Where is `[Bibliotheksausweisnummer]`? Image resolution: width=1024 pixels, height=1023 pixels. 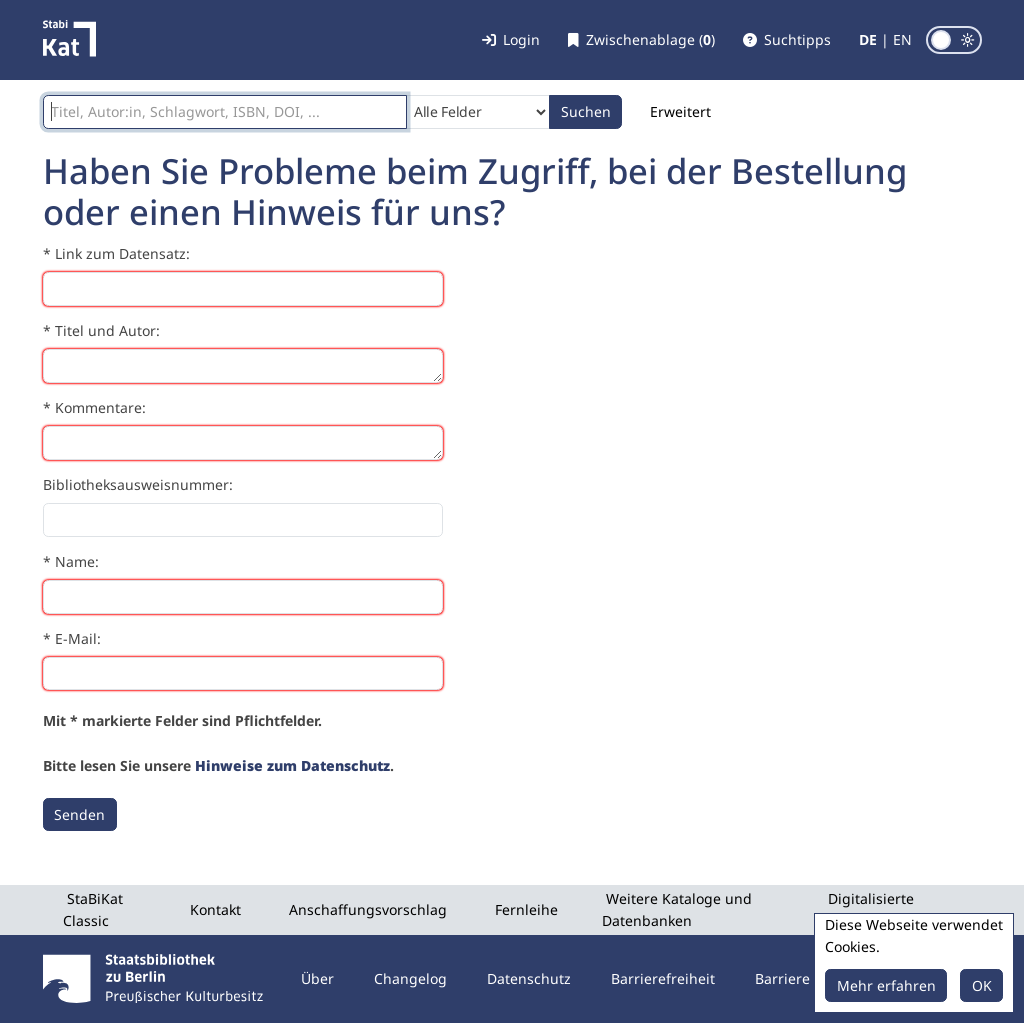
[Bibliotheksausweisnummer] is located at coordinates (243, 520).